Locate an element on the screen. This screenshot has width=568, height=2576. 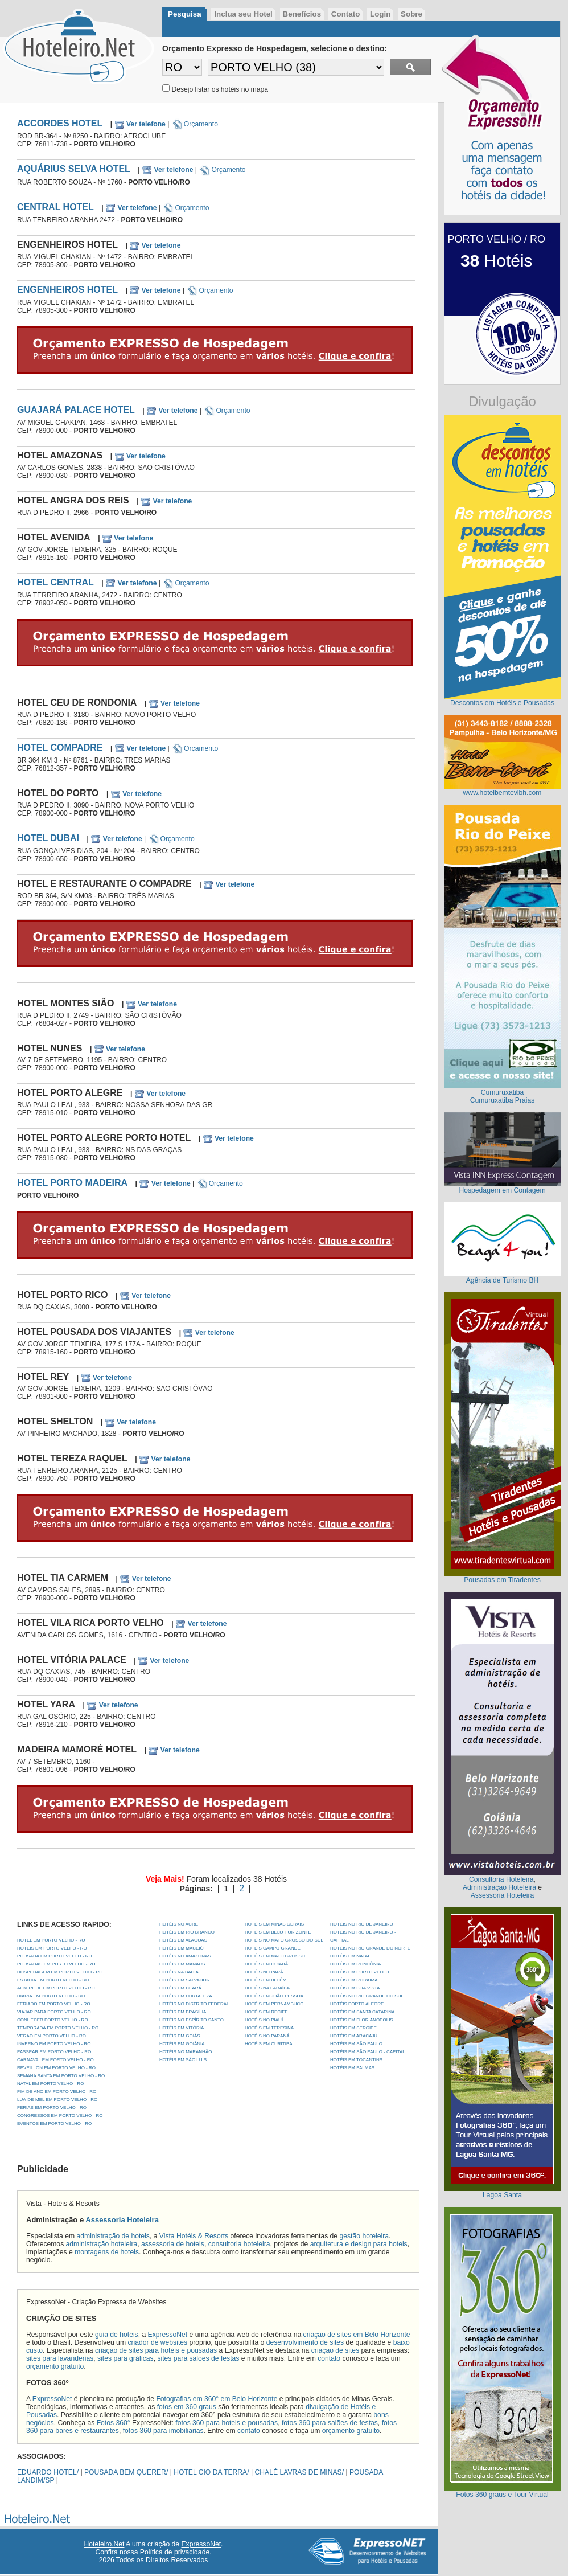
Hotéis em São Paulo is located at coordinates (356, 2043).